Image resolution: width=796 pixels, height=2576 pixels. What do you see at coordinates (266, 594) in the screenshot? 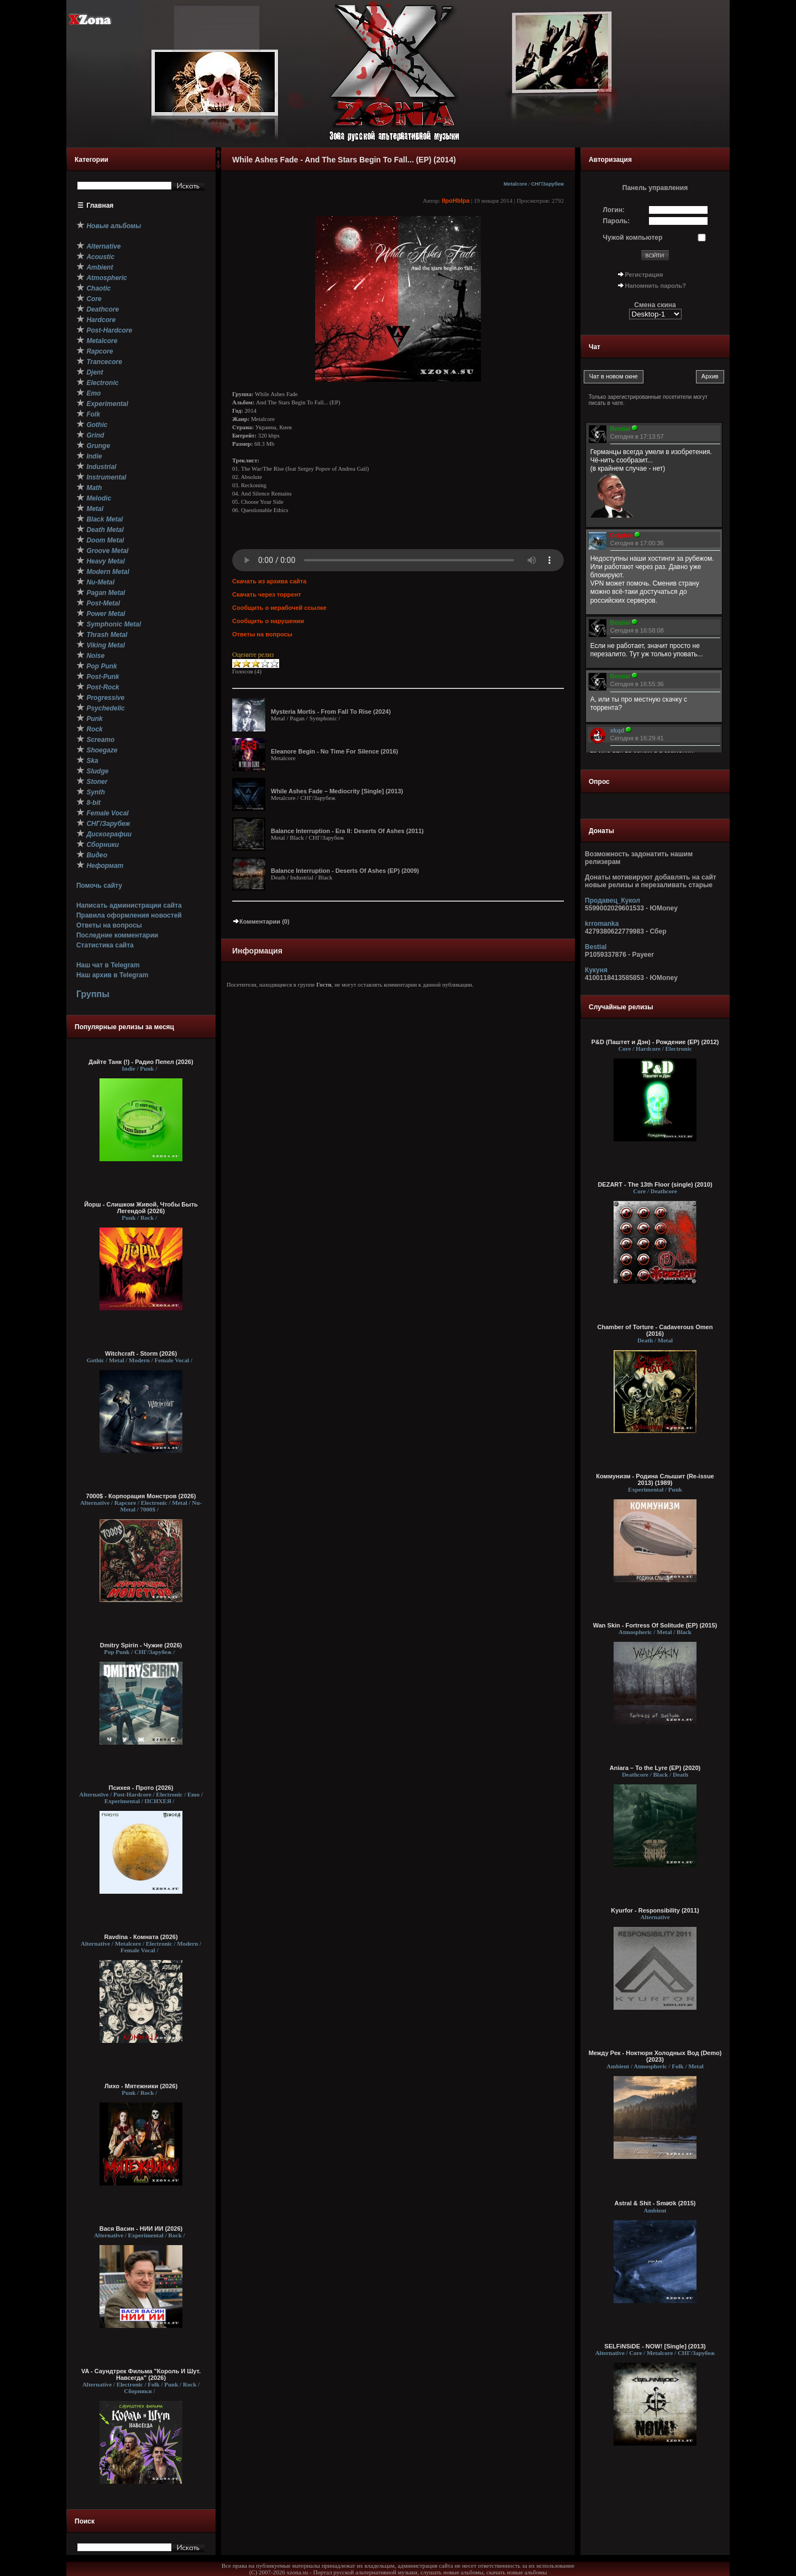
I see `Скачать через торрент` at bounding box center [266, 594].